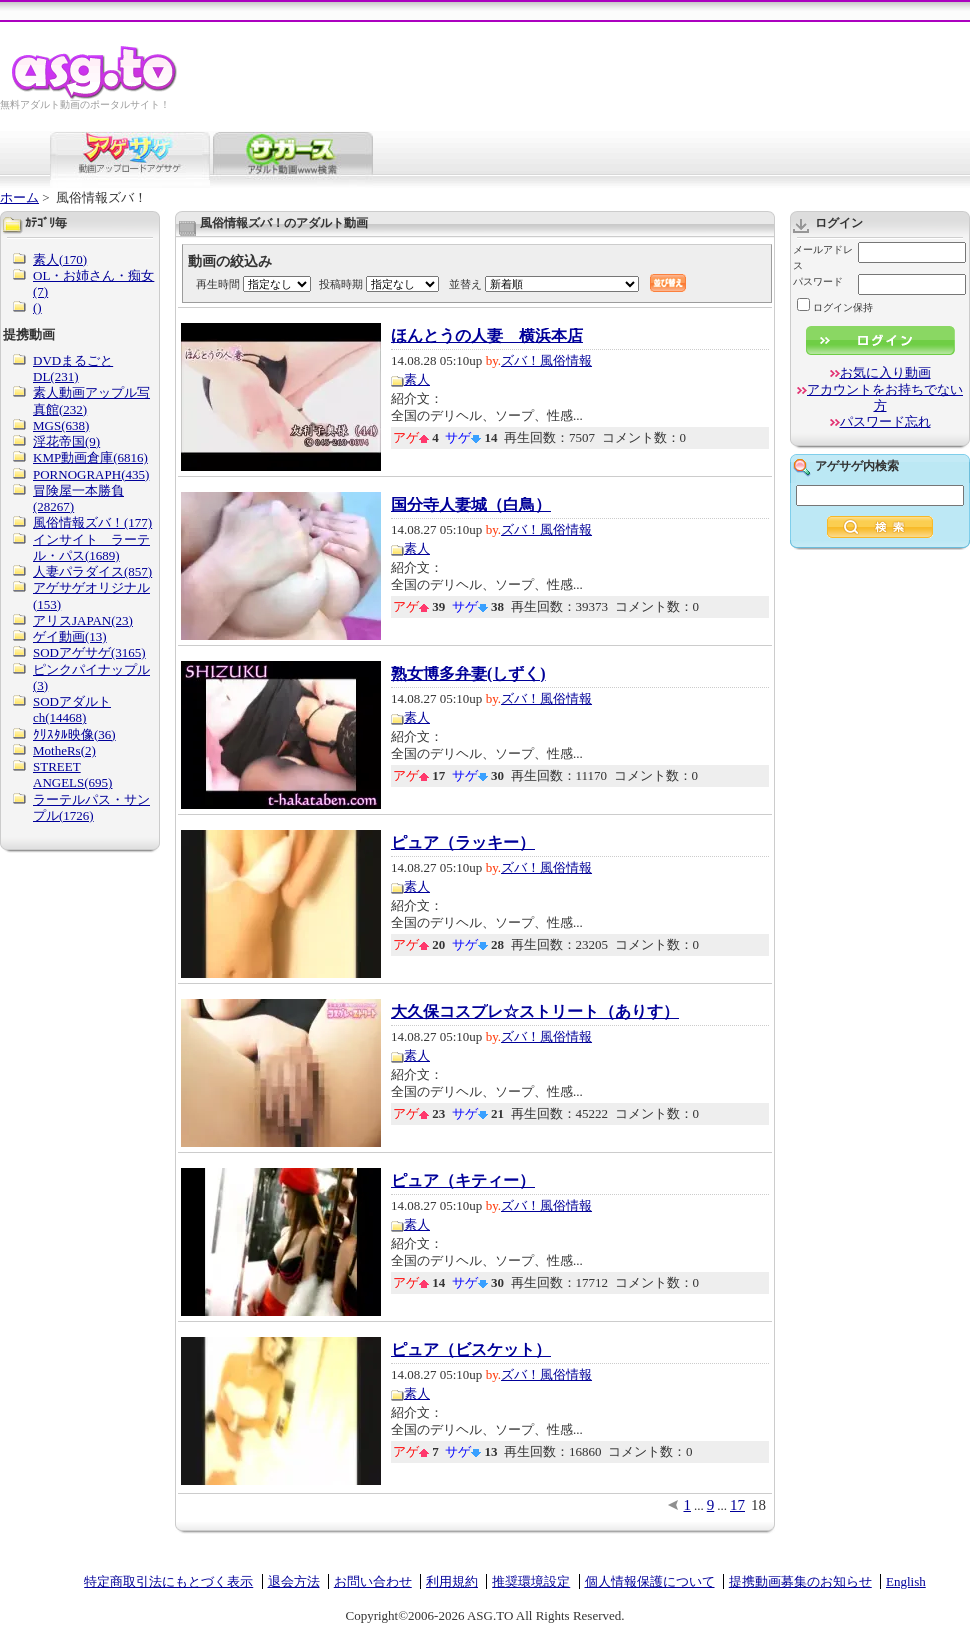 The image size is (970, 1629). Describe the element at coordinates (857, 466) in the screenshot. I see `アゲサゲ内検索` at that location.